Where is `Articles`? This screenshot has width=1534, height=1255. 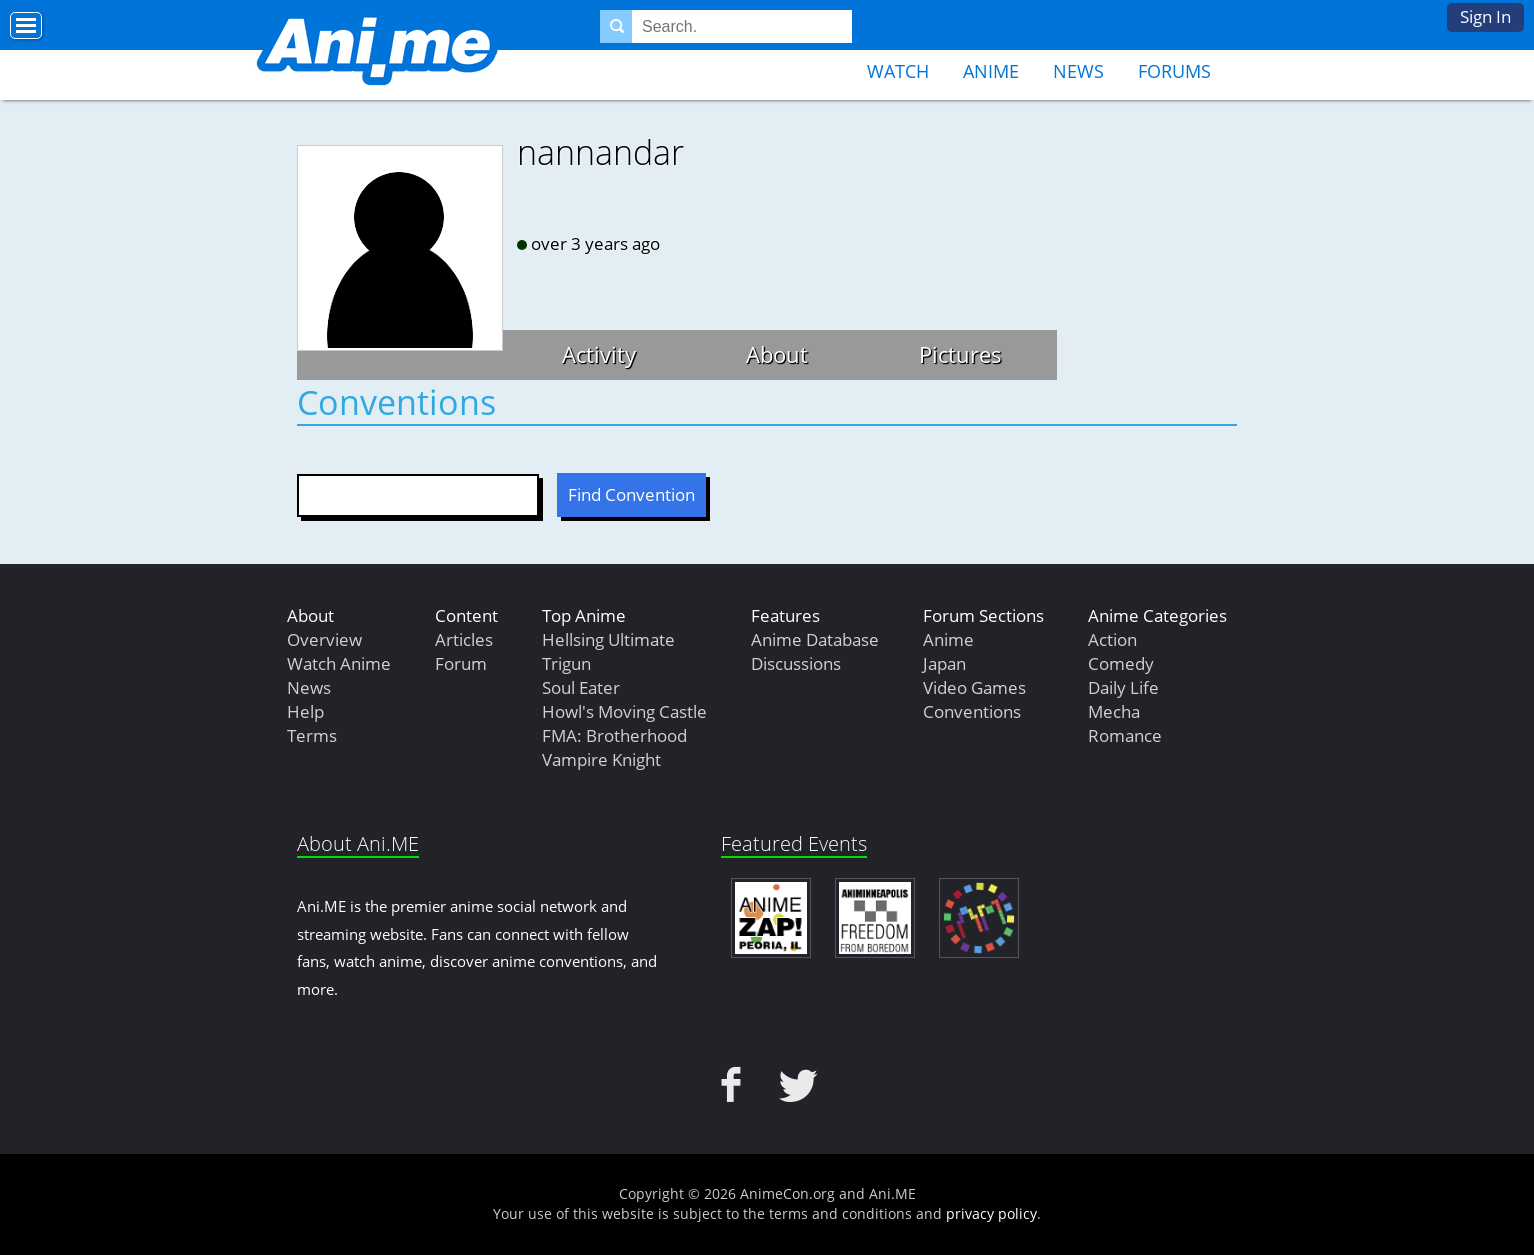 Articles is located at coordinates (464, 639).